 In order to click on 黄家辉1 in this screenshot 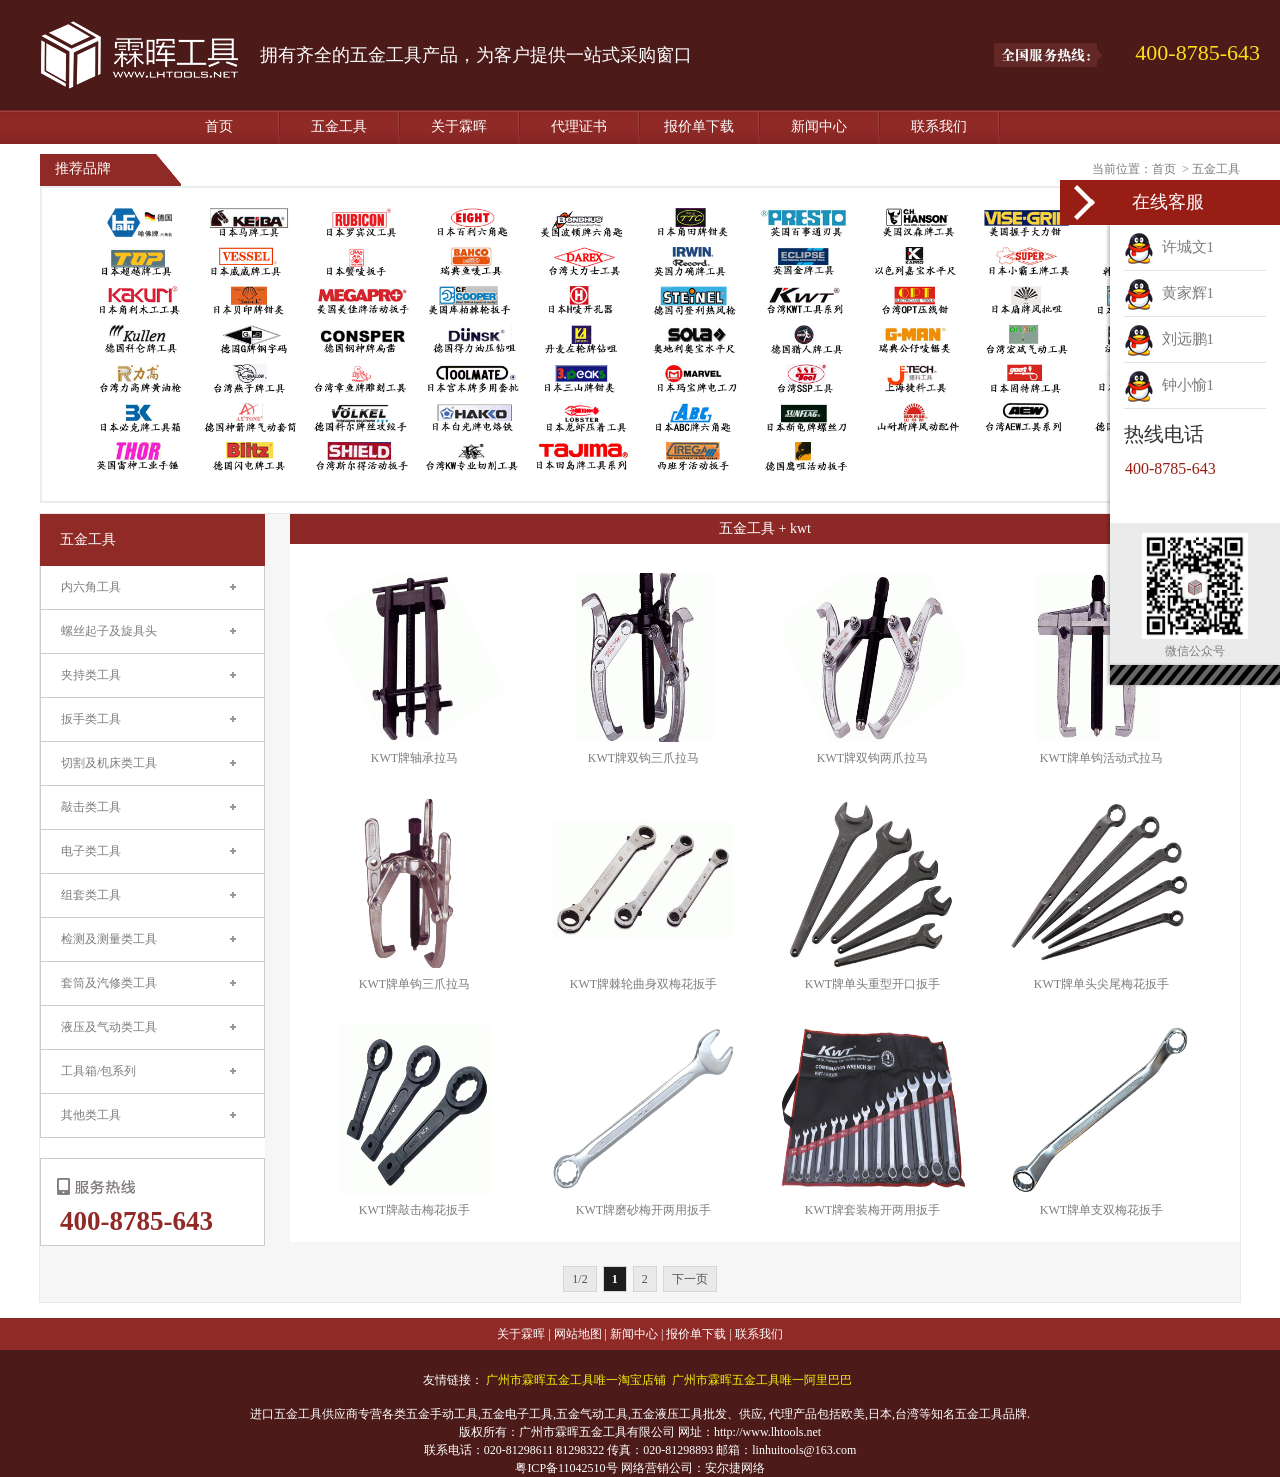, I will do `click(1169, 293)`.